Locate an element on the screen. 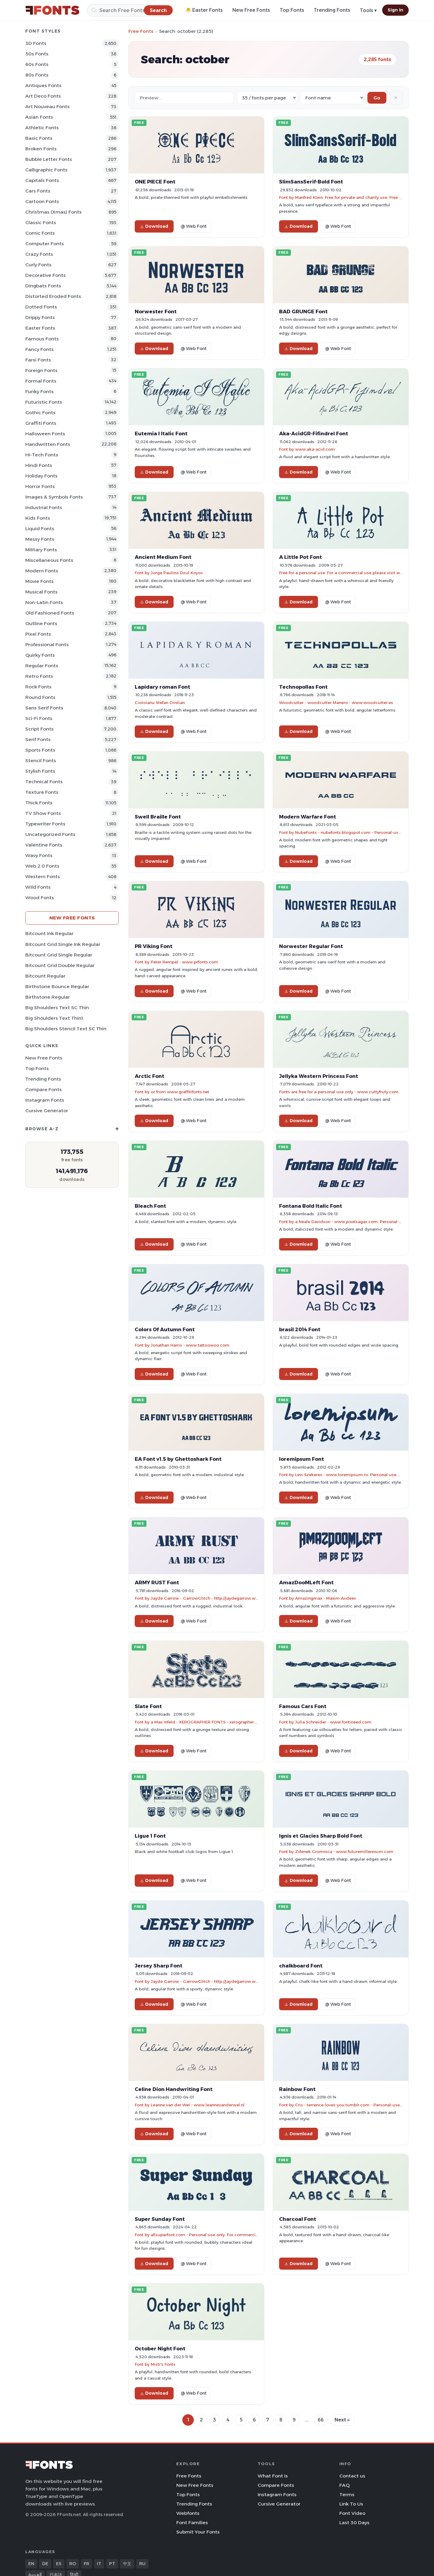 The image size is (434, 2576). Distorted Eroded Fonts is located at coordinates (53, 296).